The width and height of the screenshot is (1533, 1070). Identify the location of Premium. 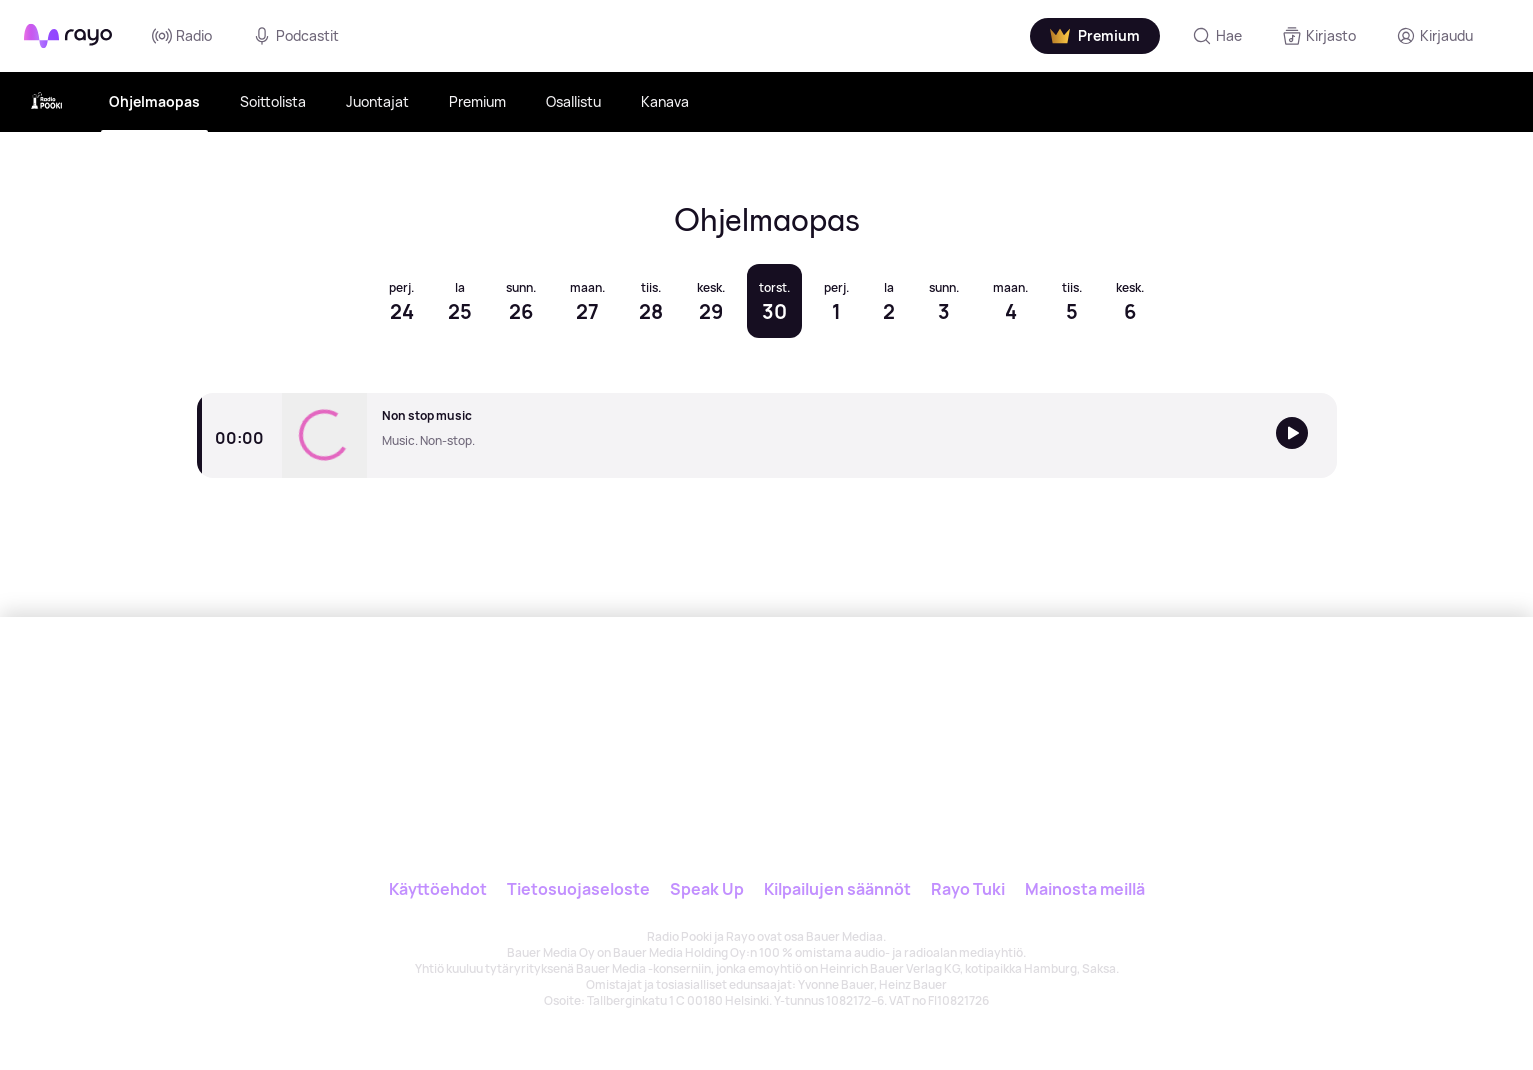
(477, 101).